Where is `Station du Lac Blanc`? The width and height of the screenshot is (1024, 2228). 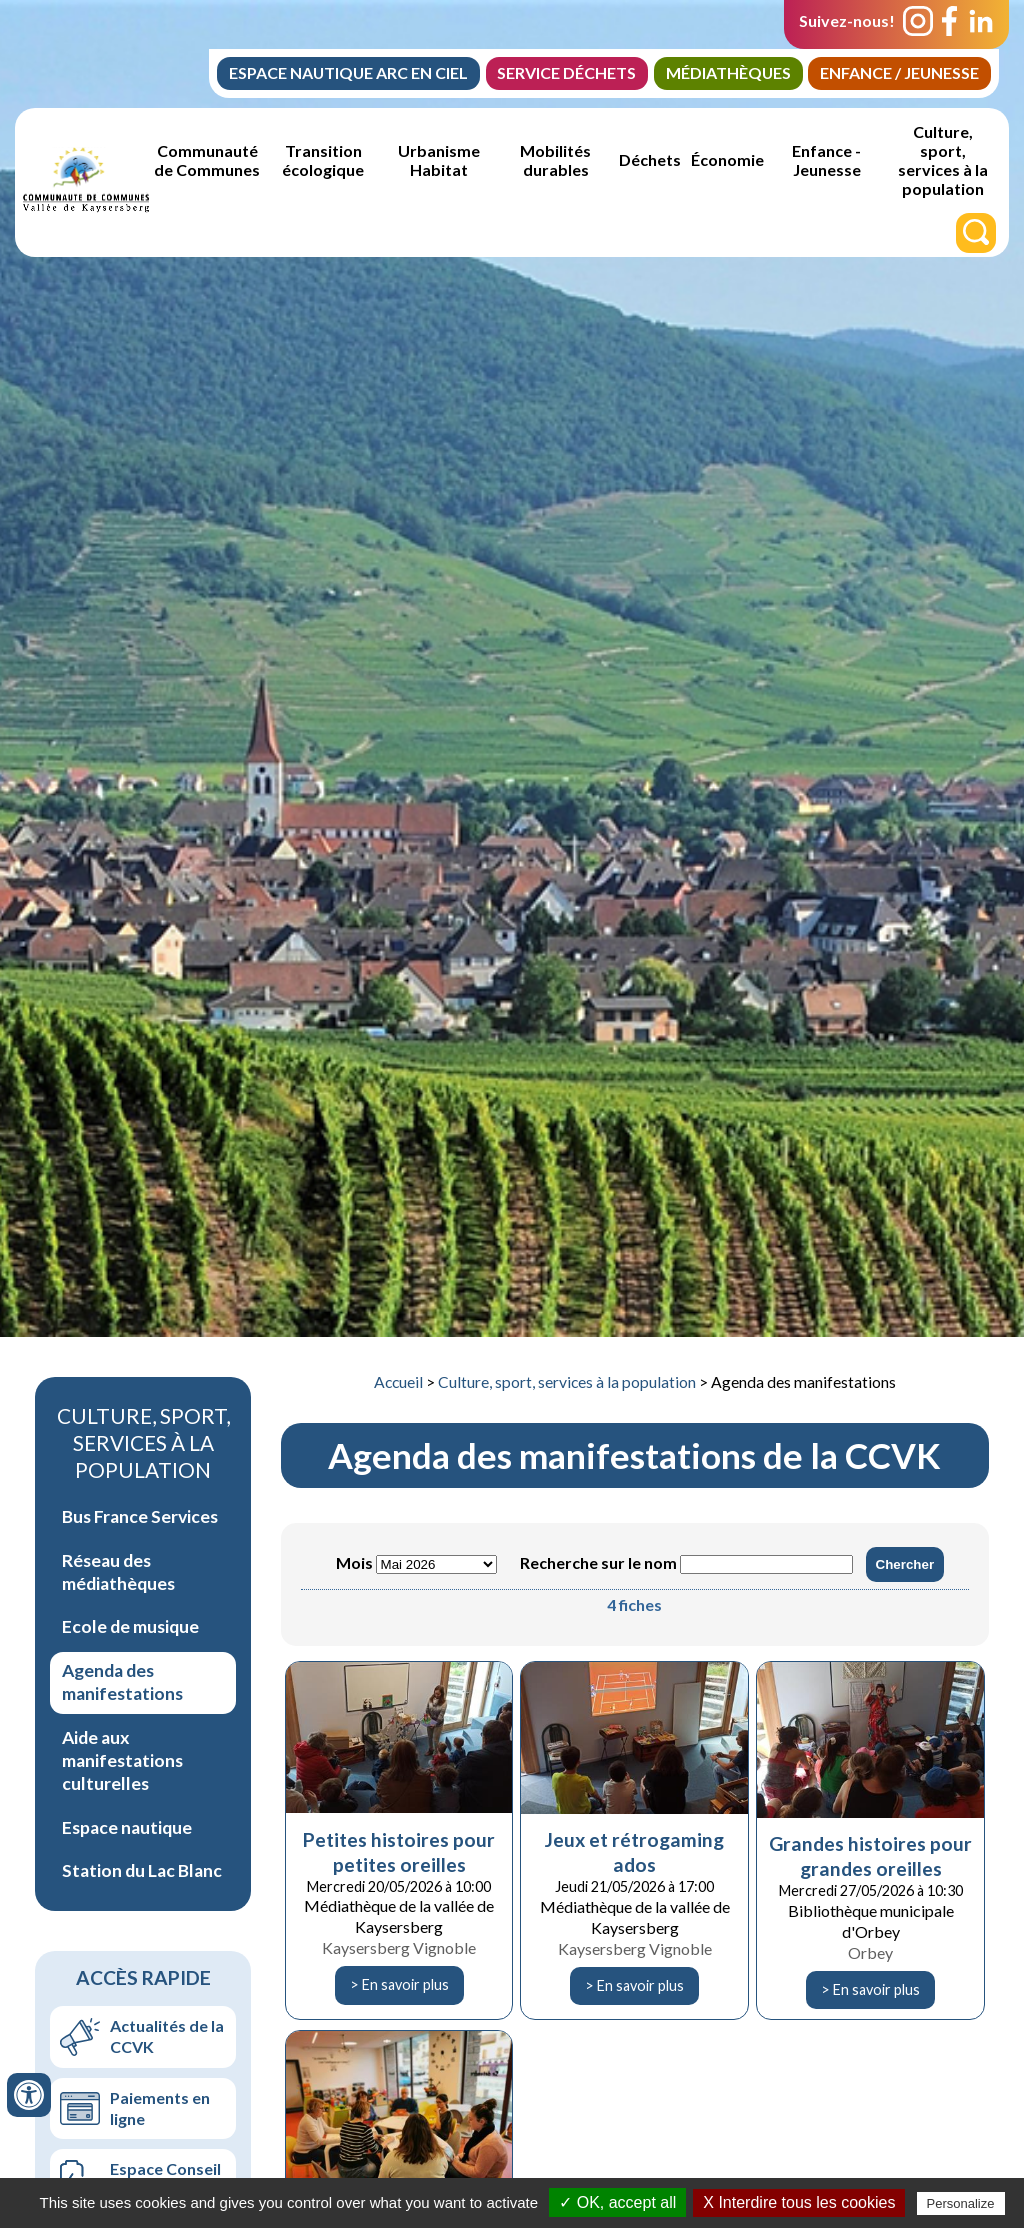
Station du Lac Blanc is located at coordinates (142, 1870).